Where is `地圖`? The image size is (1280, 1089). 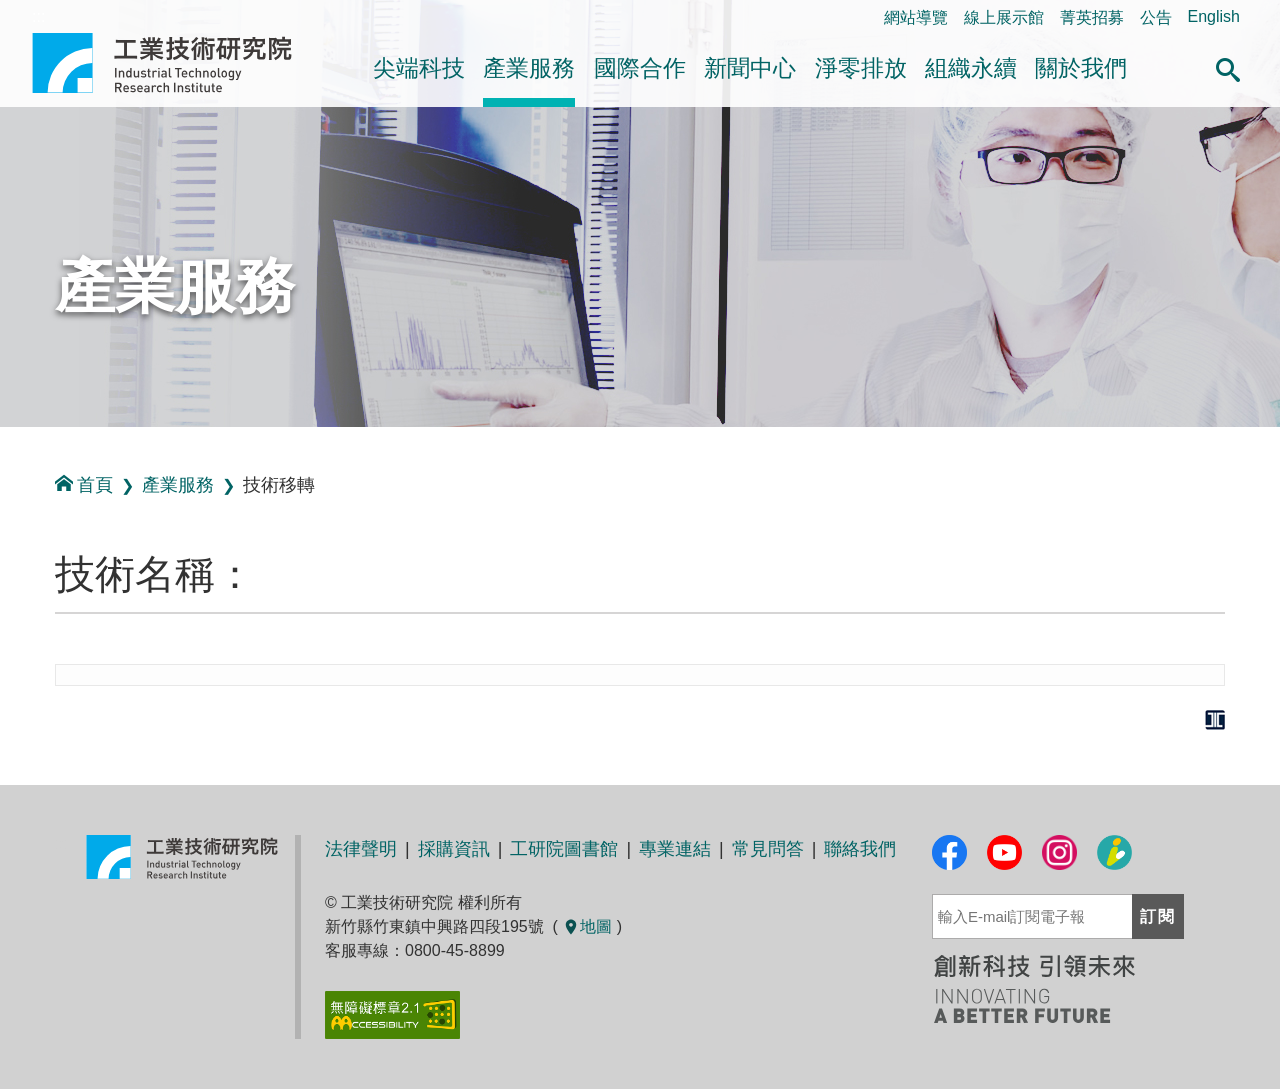 地圖 is located at coordinates (587, 926).